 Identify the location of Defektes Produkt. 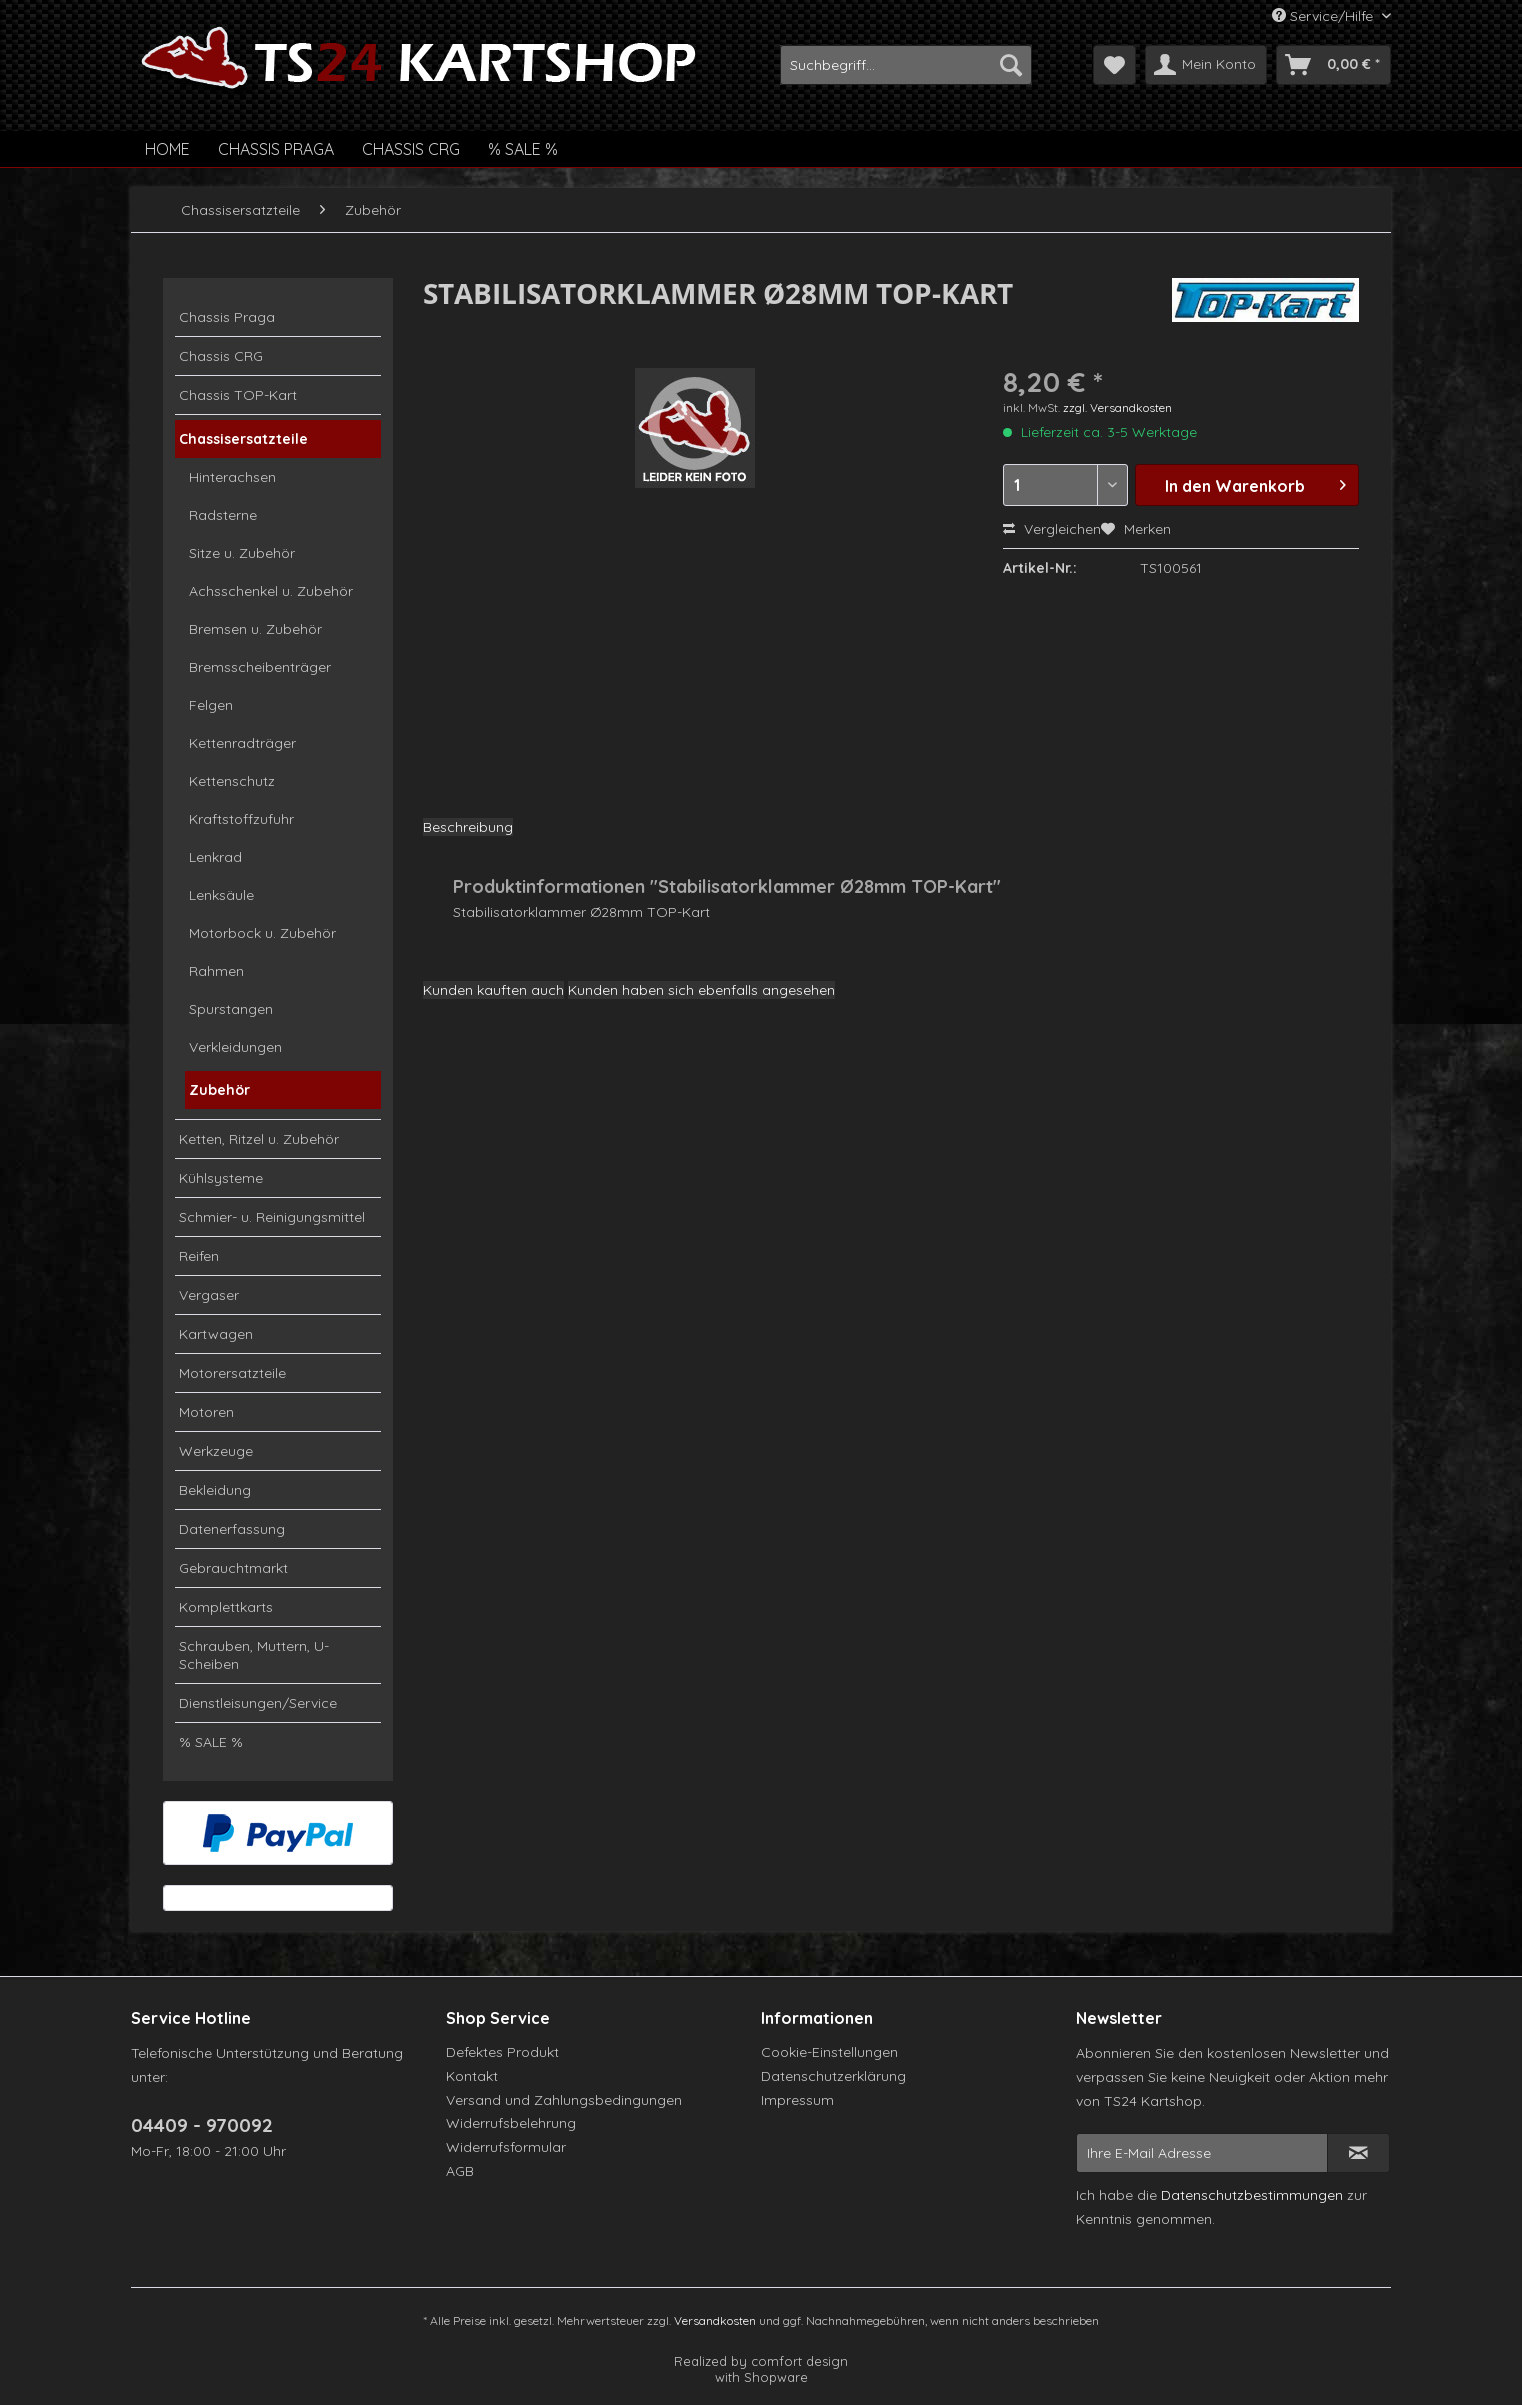
(502, 2052).